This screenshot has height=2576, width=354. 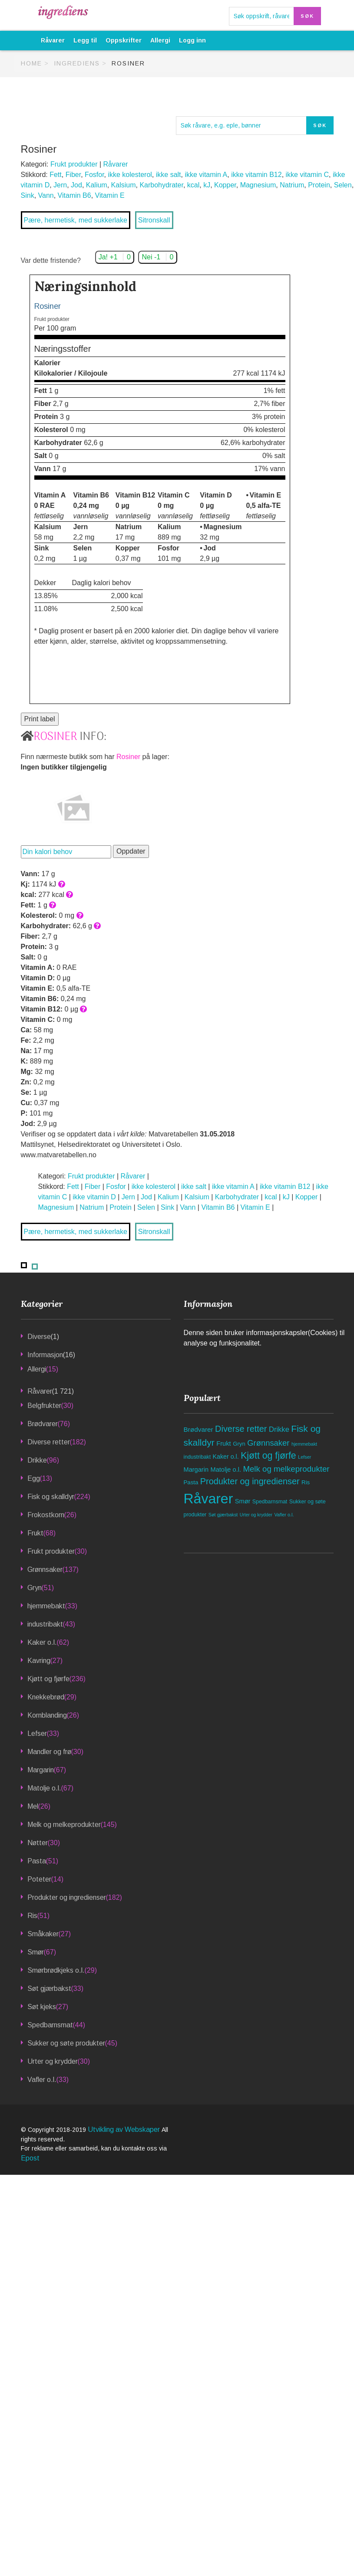 I want to click on Kavring, so click(x=38, y=1660).